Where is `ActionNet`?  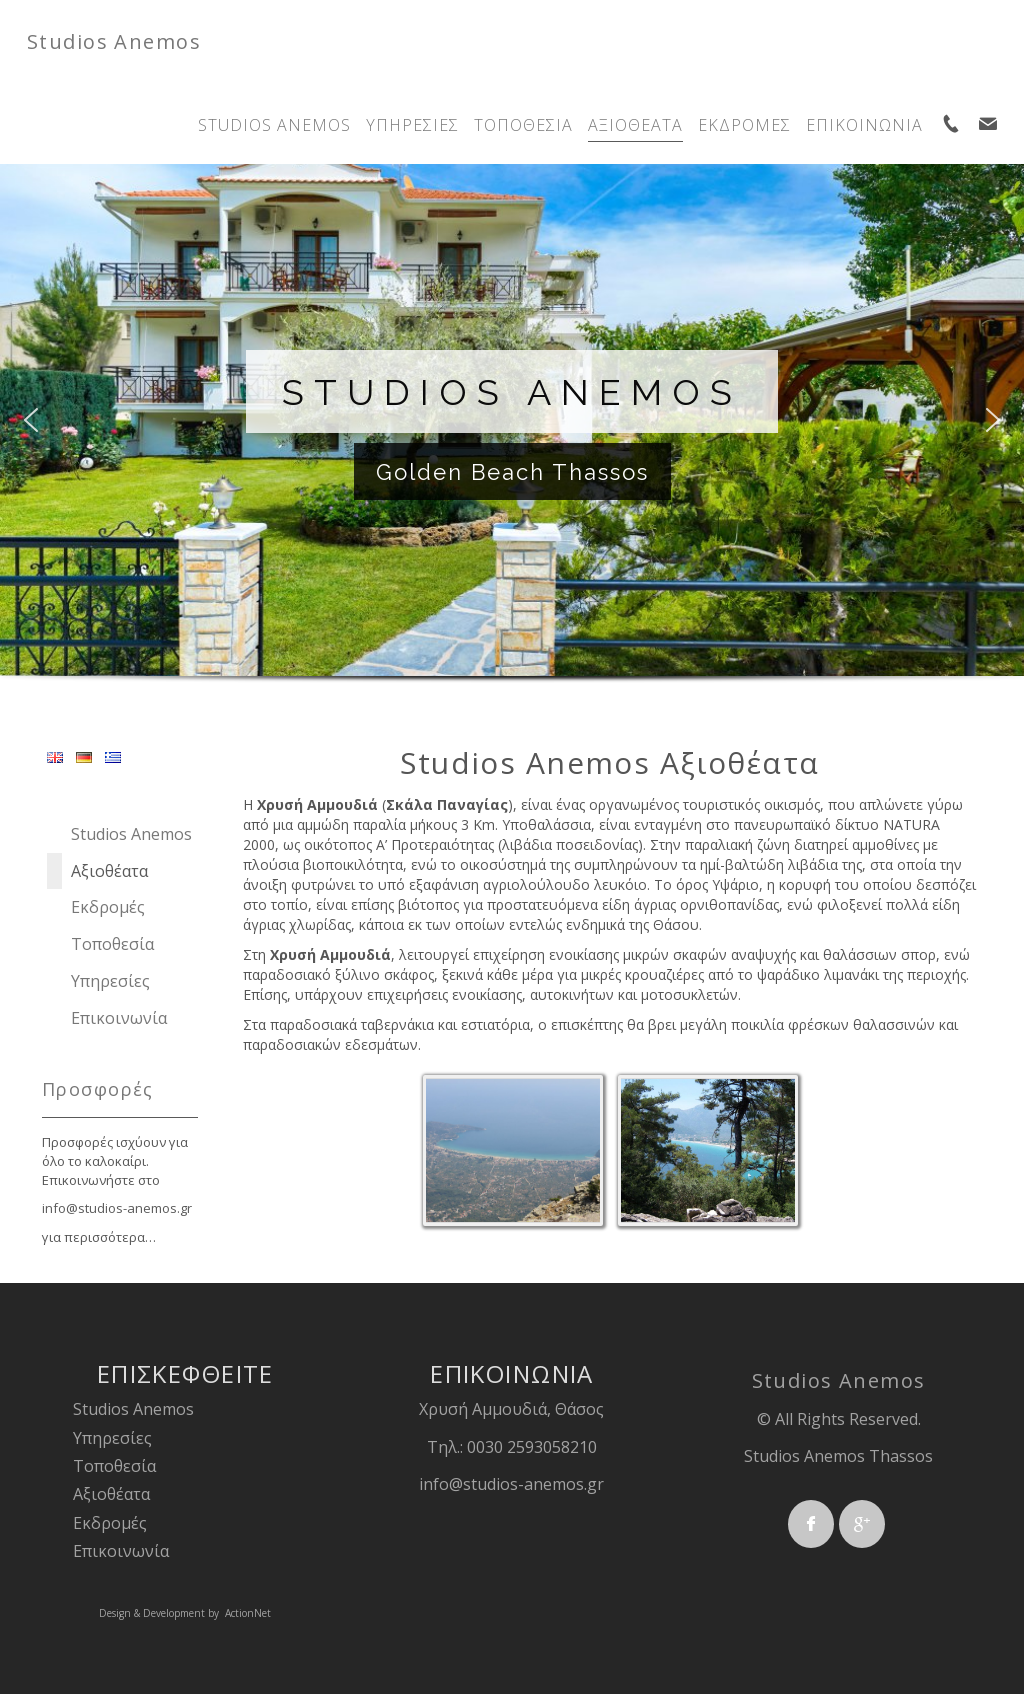 ActionNet is located at coordinates (248, 1613).